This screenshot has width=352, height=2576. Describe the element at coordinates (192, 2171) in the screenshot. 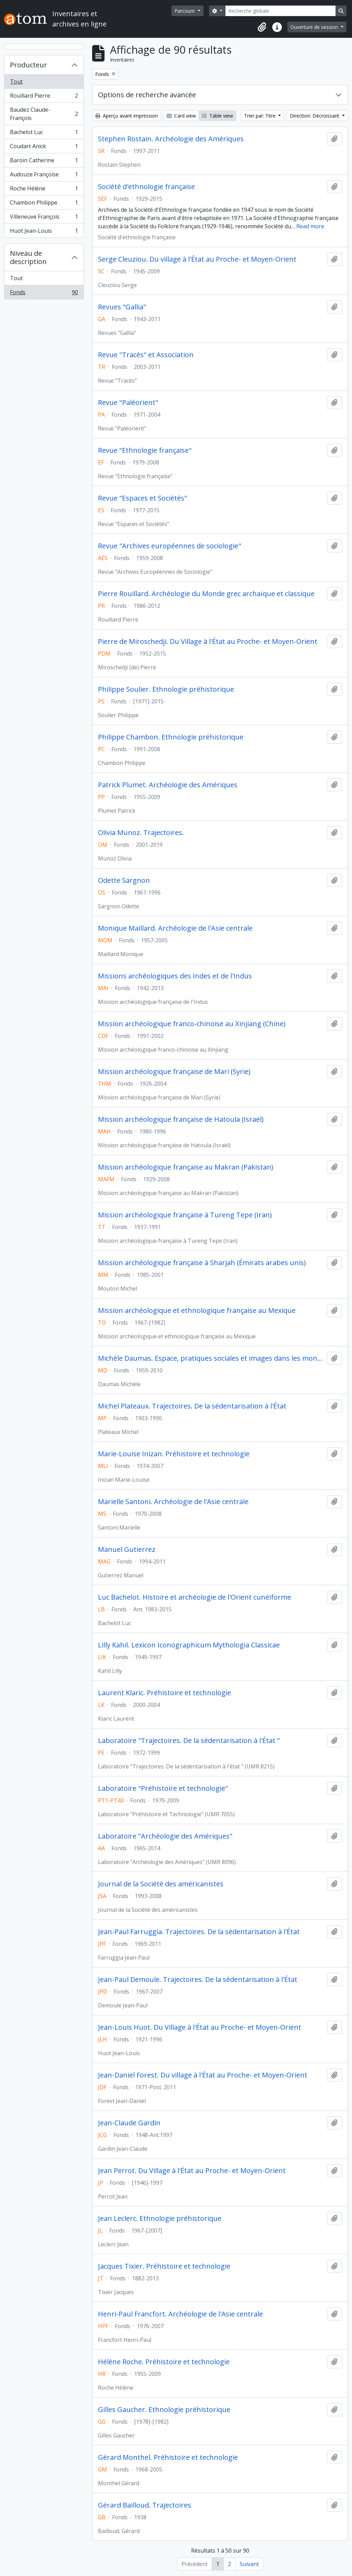

I see `Jean Perrot. Du Village à l'État au Proche- et Moyen-Orient` at that location.